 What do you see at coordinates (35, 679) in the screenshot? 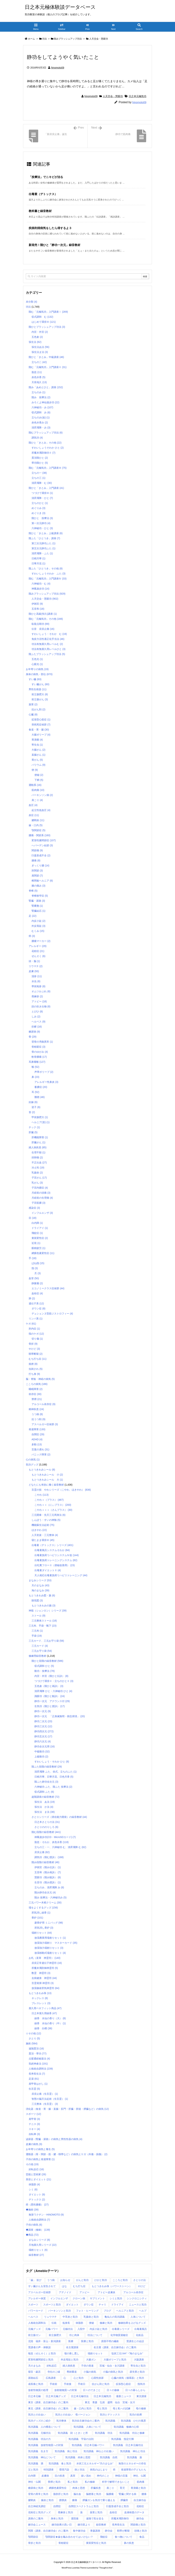
I see `すい臓` at bounding box center [35, 679].